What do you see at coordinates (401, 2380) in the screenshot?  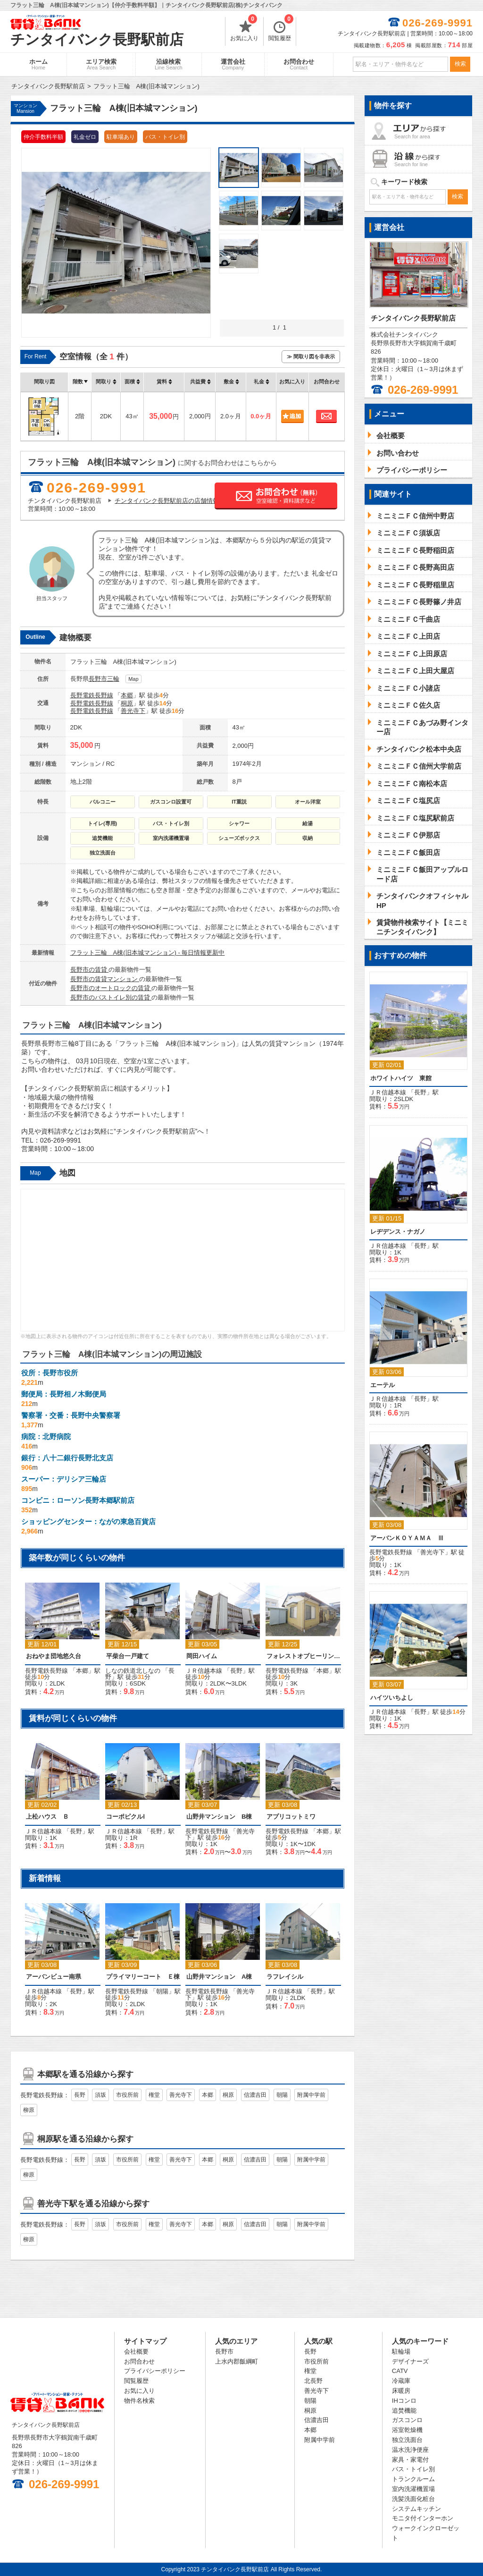 I see `冷蔵庫` at bounding box center [401, 2380].